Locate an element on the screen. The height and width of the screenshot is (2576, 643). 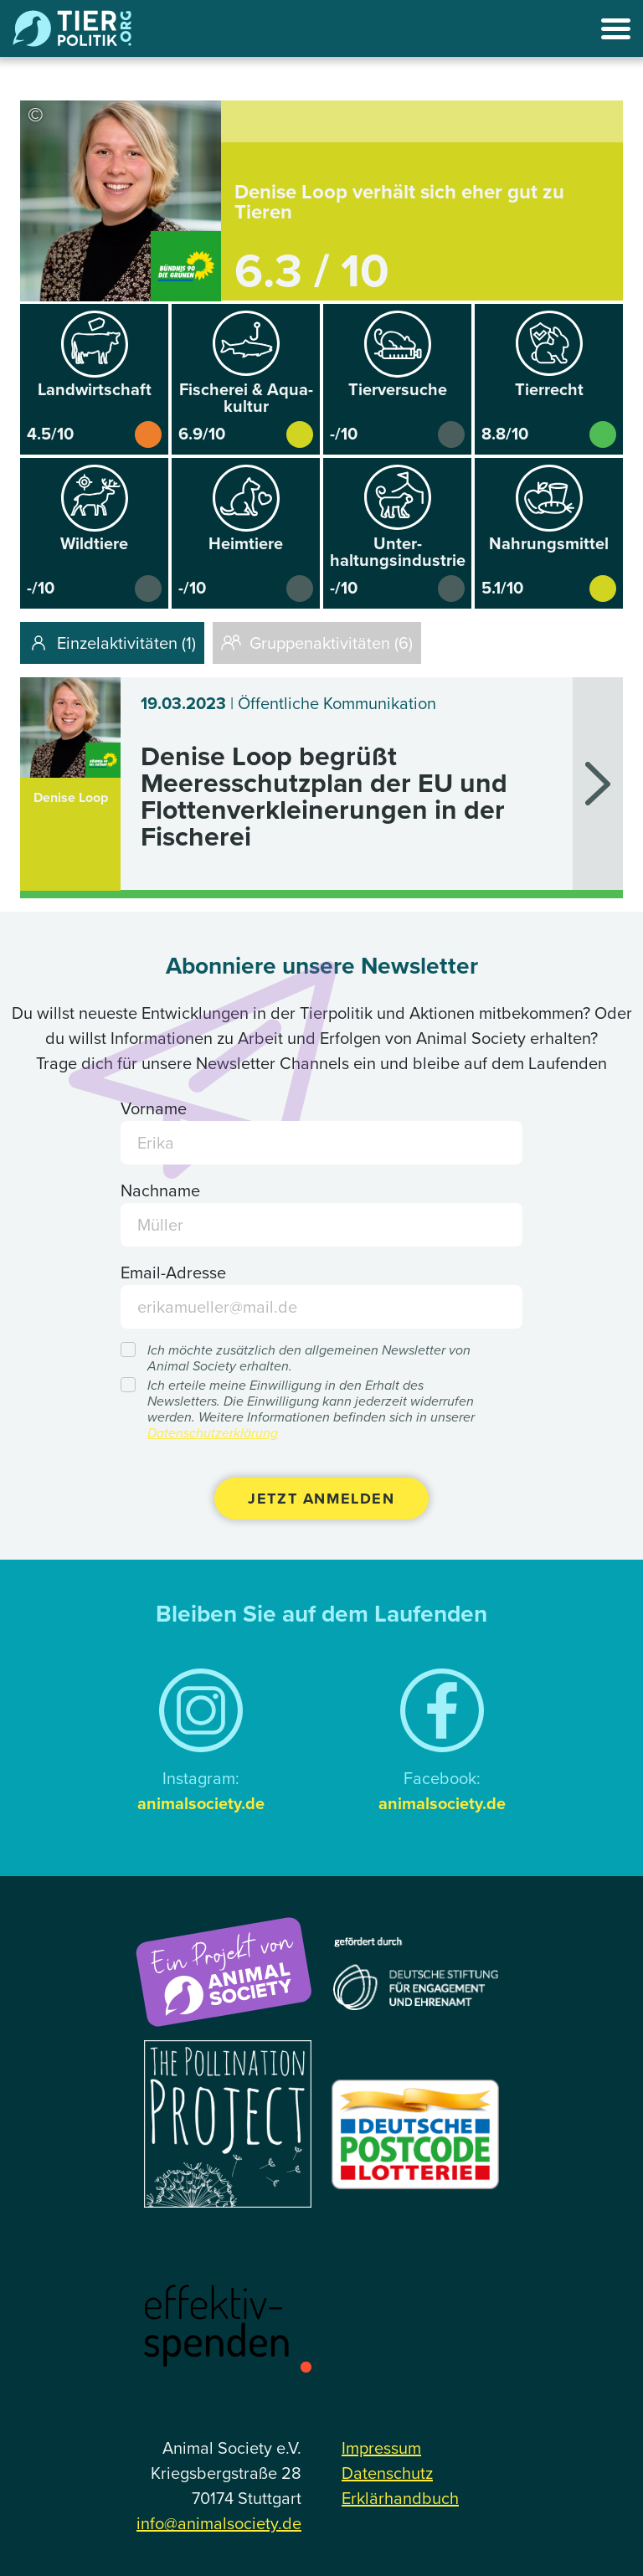
Nachname is located at coordinates (160, 1190).